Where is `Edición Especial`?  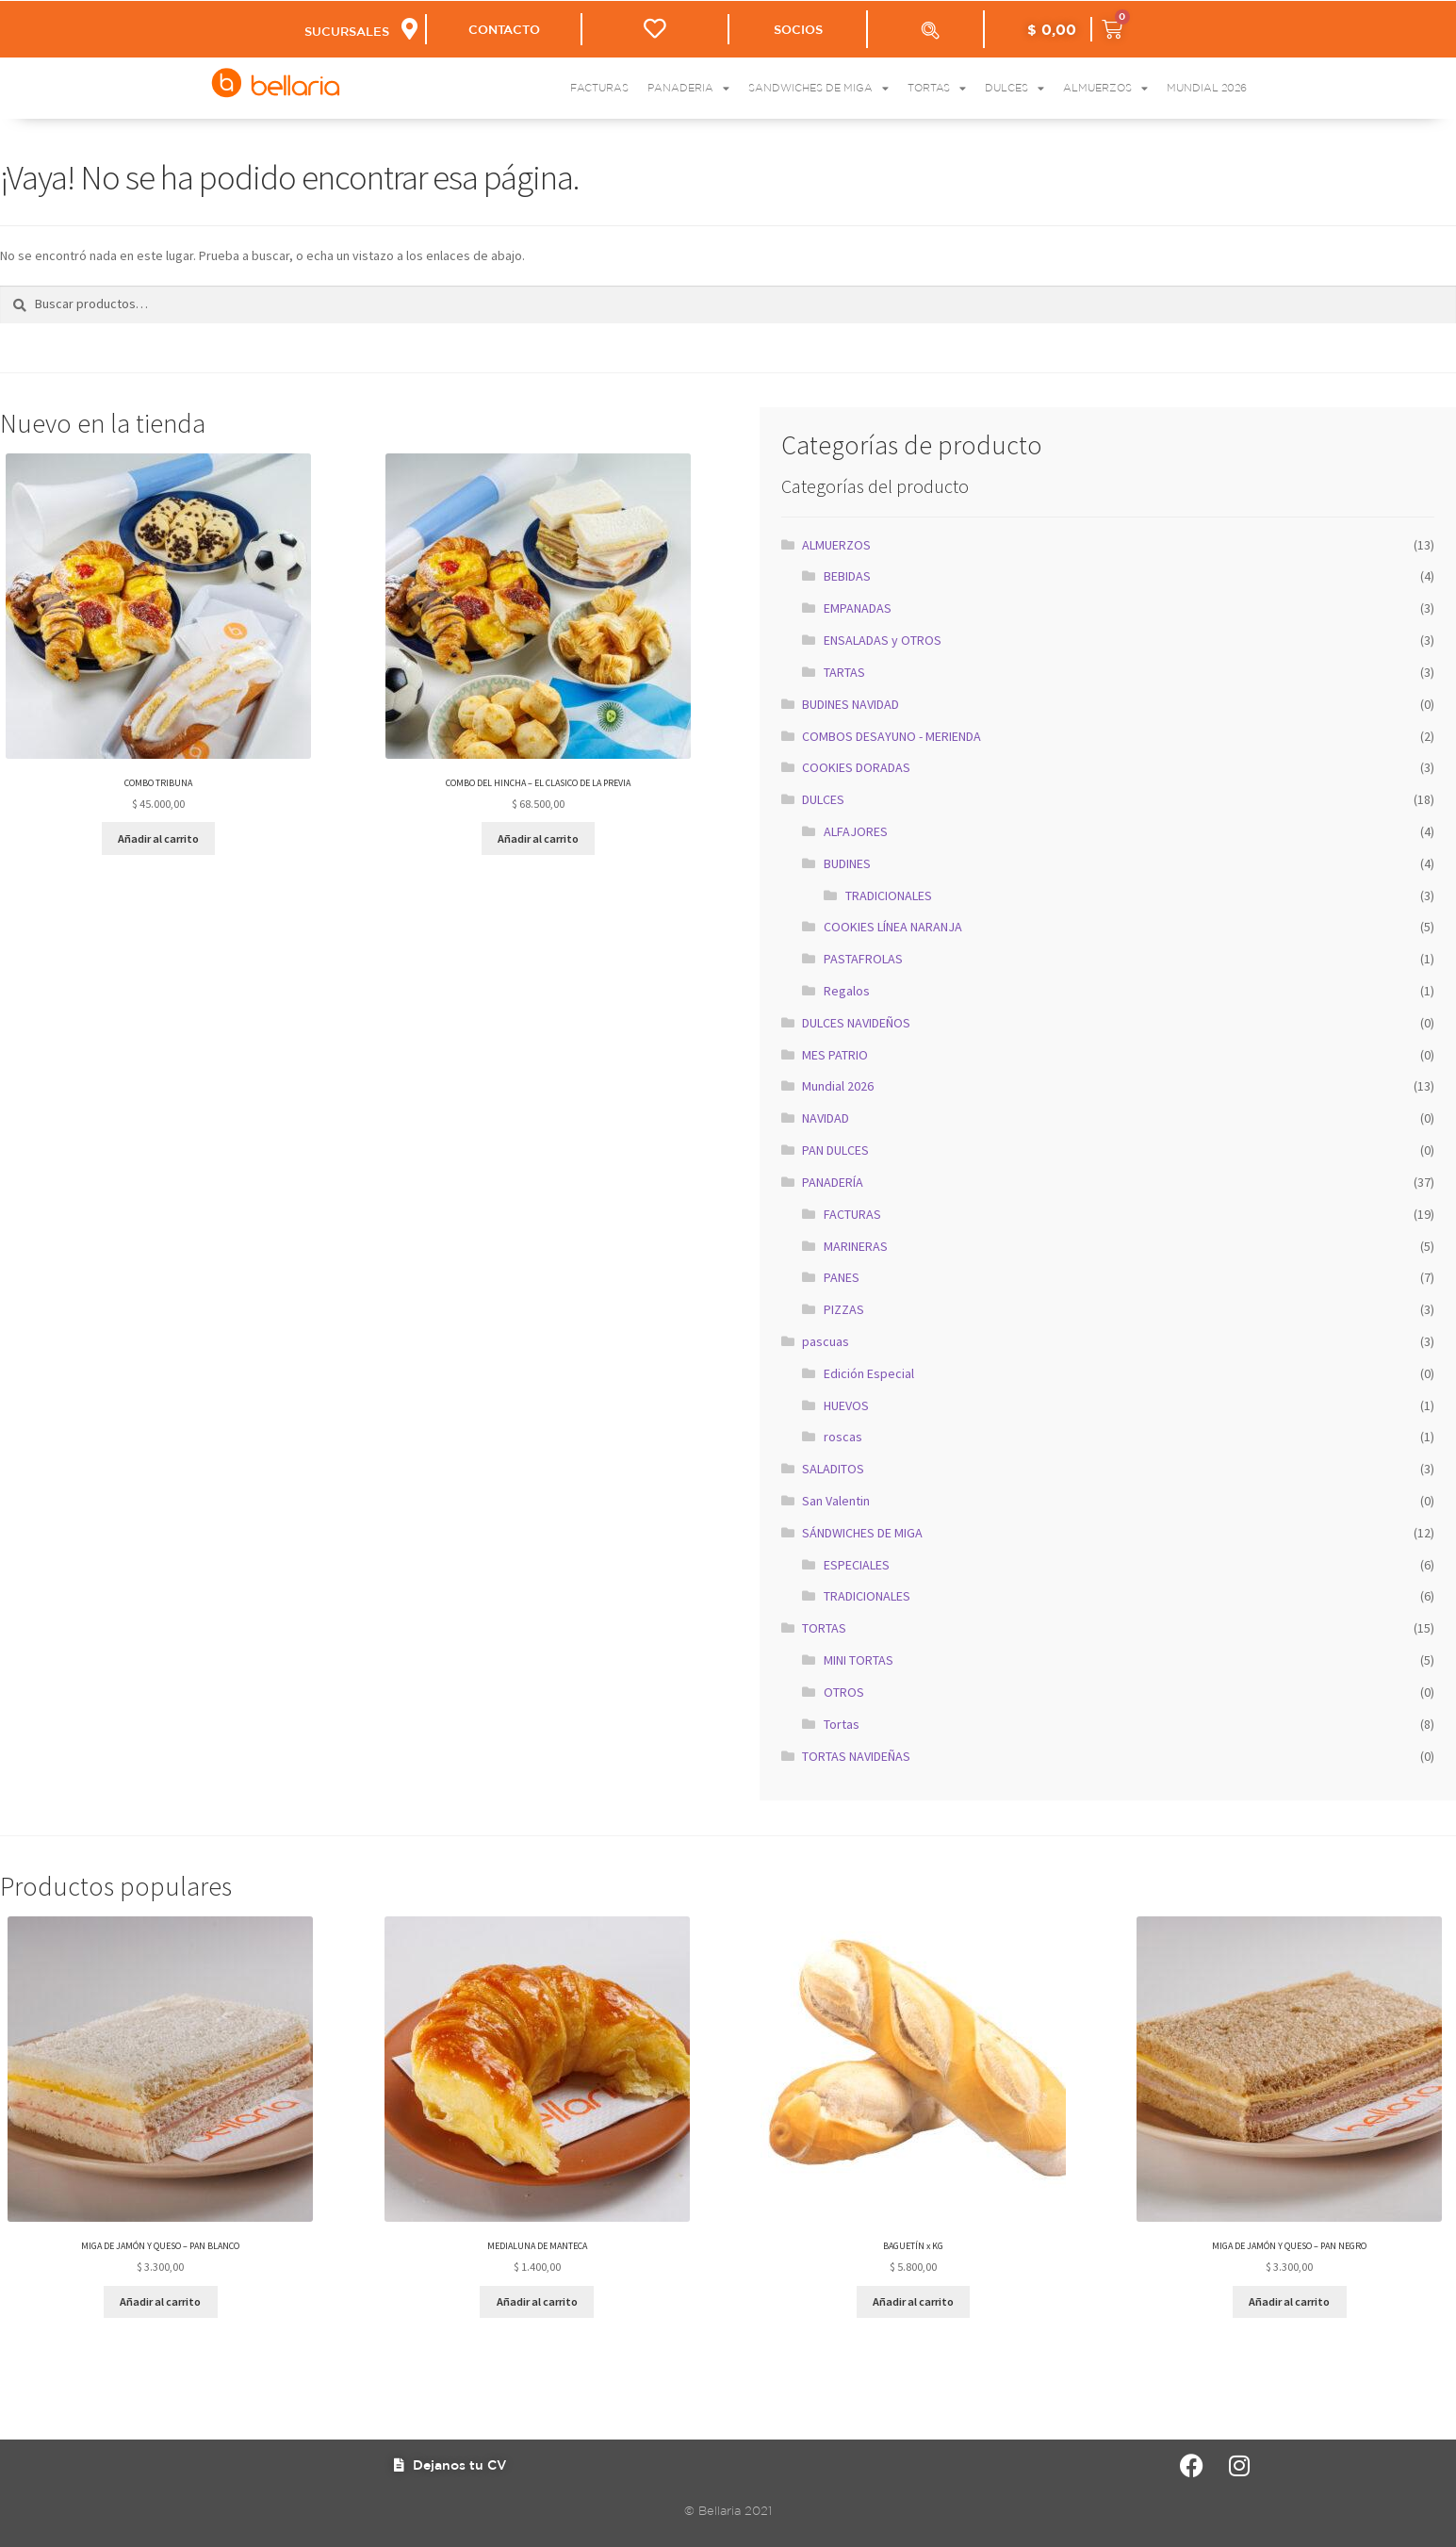 Edición Especial is located at coordinates (869, 1373).